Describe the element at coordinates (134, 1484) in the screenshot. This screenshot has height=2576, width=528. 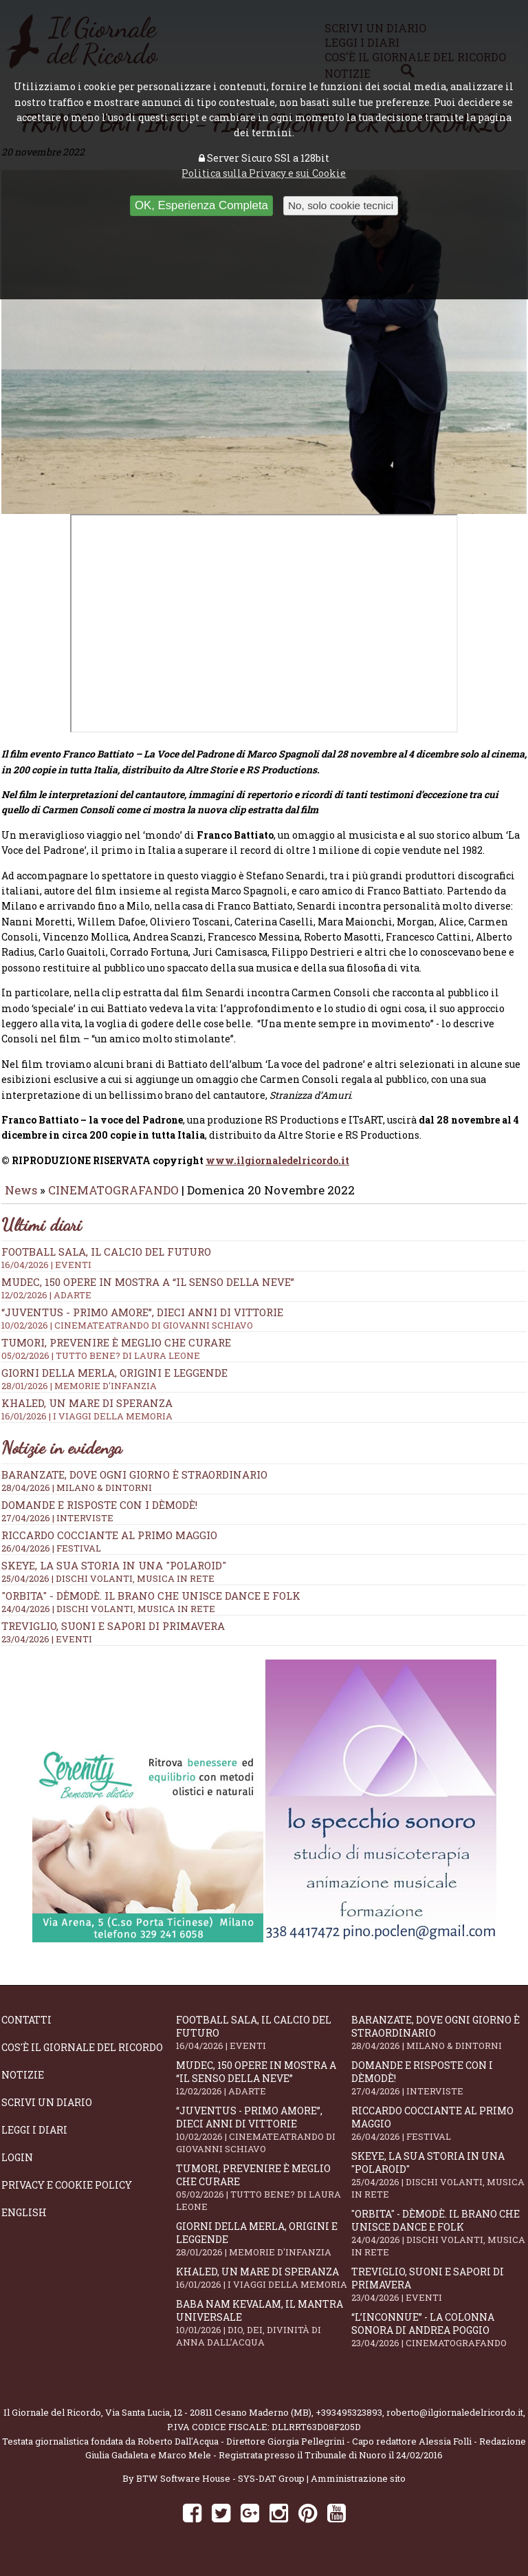
I see `Baranzate, dove ogni giorno è straordinario` at that location.